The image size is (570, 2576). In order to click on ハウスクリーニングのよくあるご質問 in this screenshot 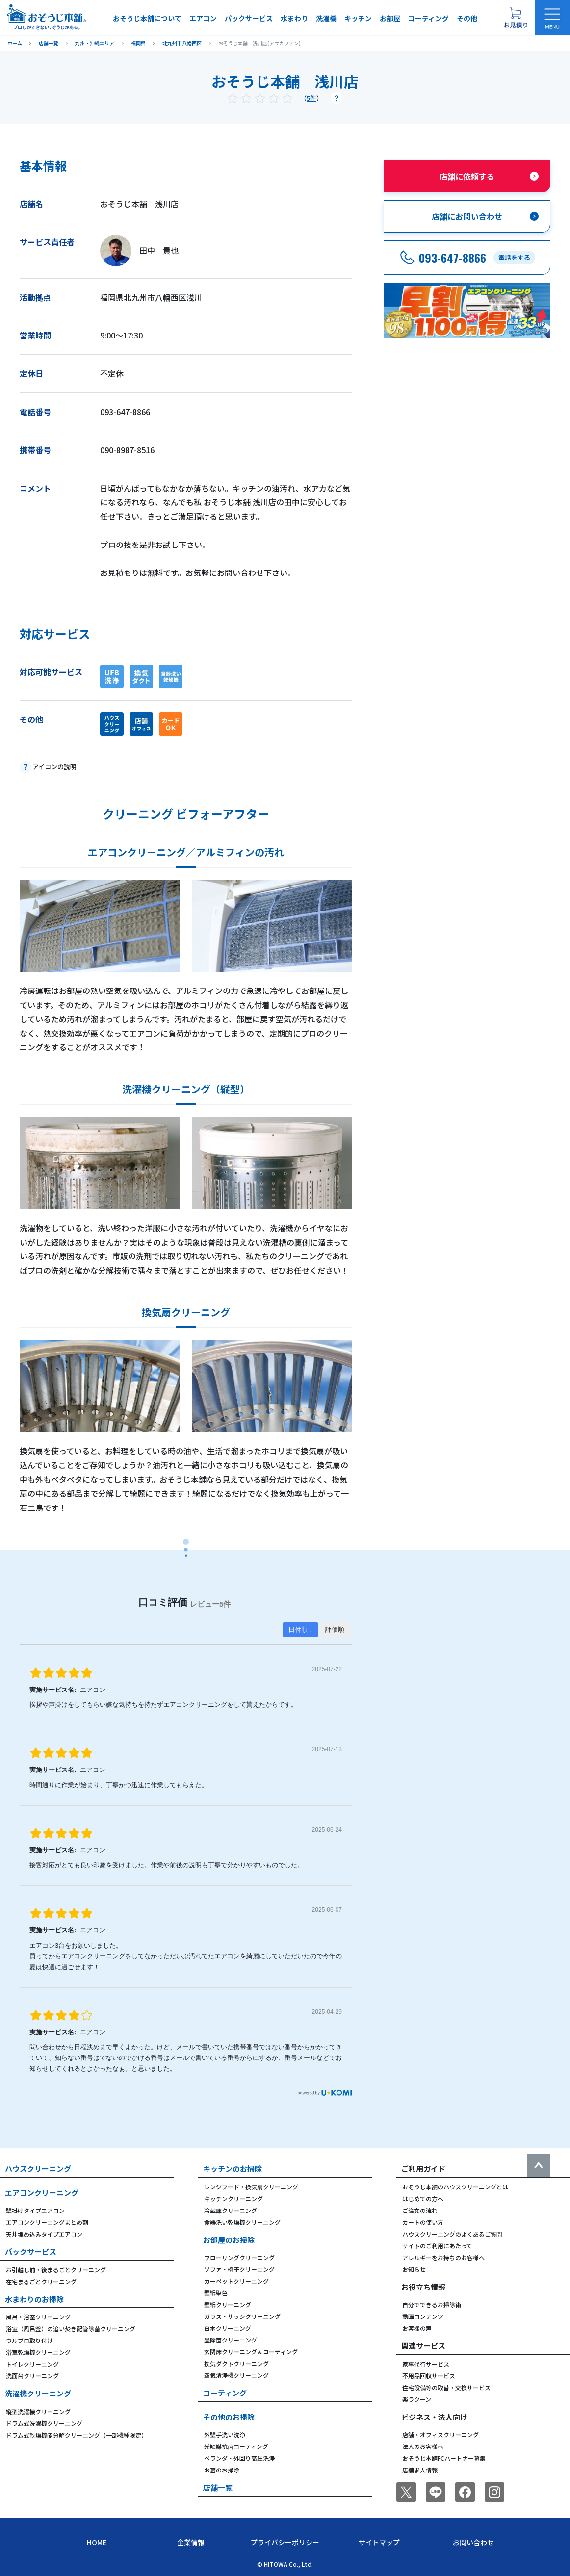, I will do `click(452, 2234)`.